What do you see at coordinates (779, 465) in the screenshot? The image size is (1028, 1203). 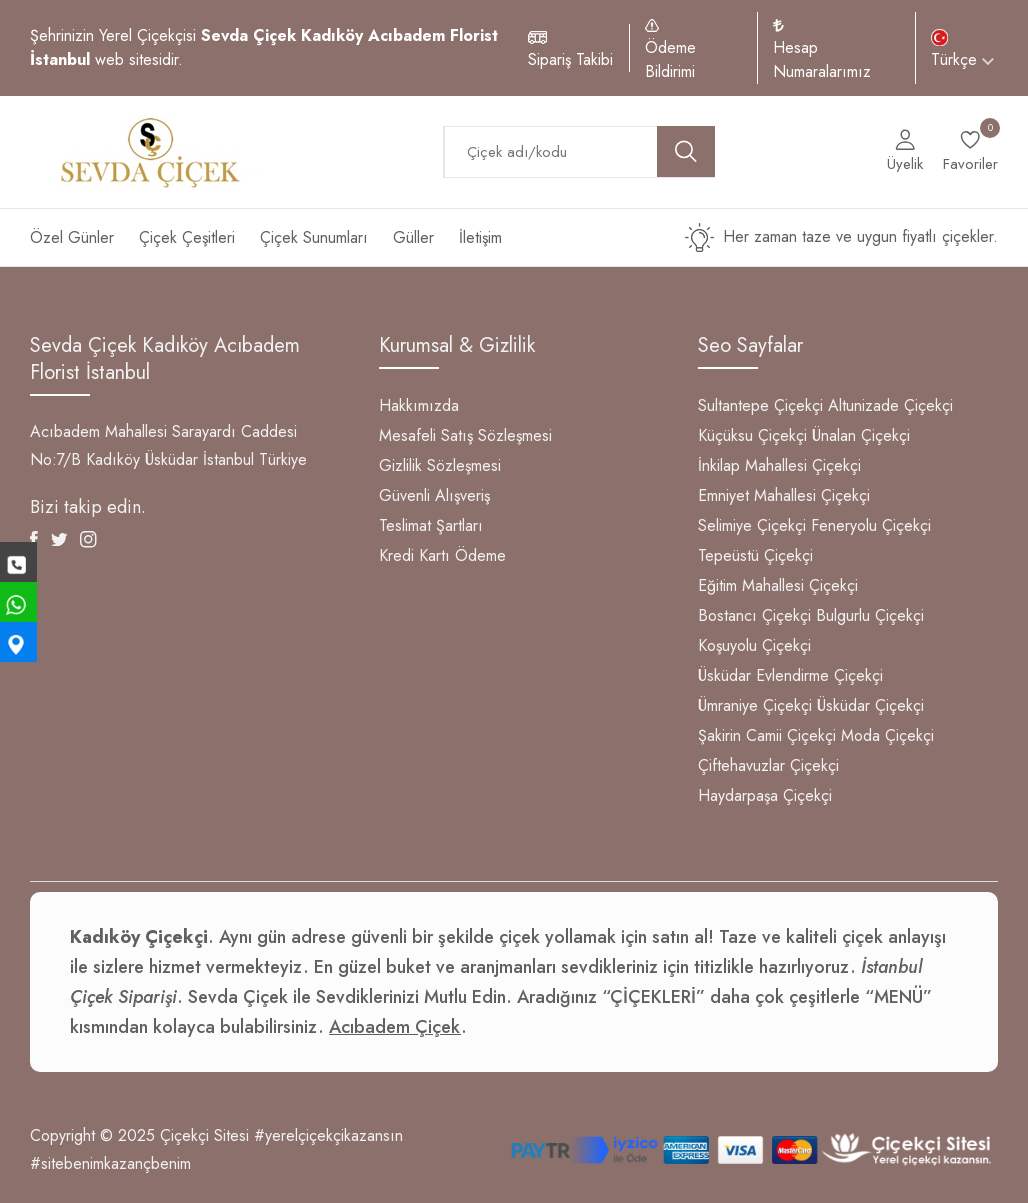 I see `İnkilap Mahallesi Çiçekçi` at bounding box center [779, 465].